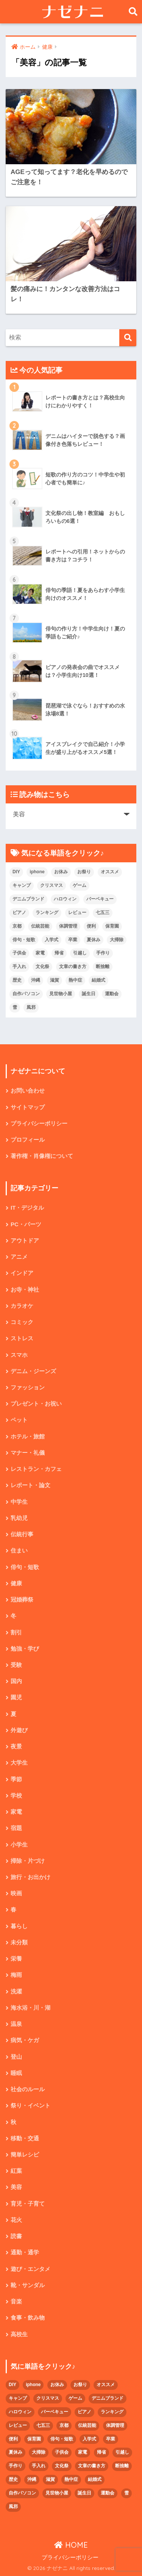 This screenshot has height=2576, width=142. Describe the element at coordinates (27, 1208) in the screenshot. I see `IT・デジタル` at that location.